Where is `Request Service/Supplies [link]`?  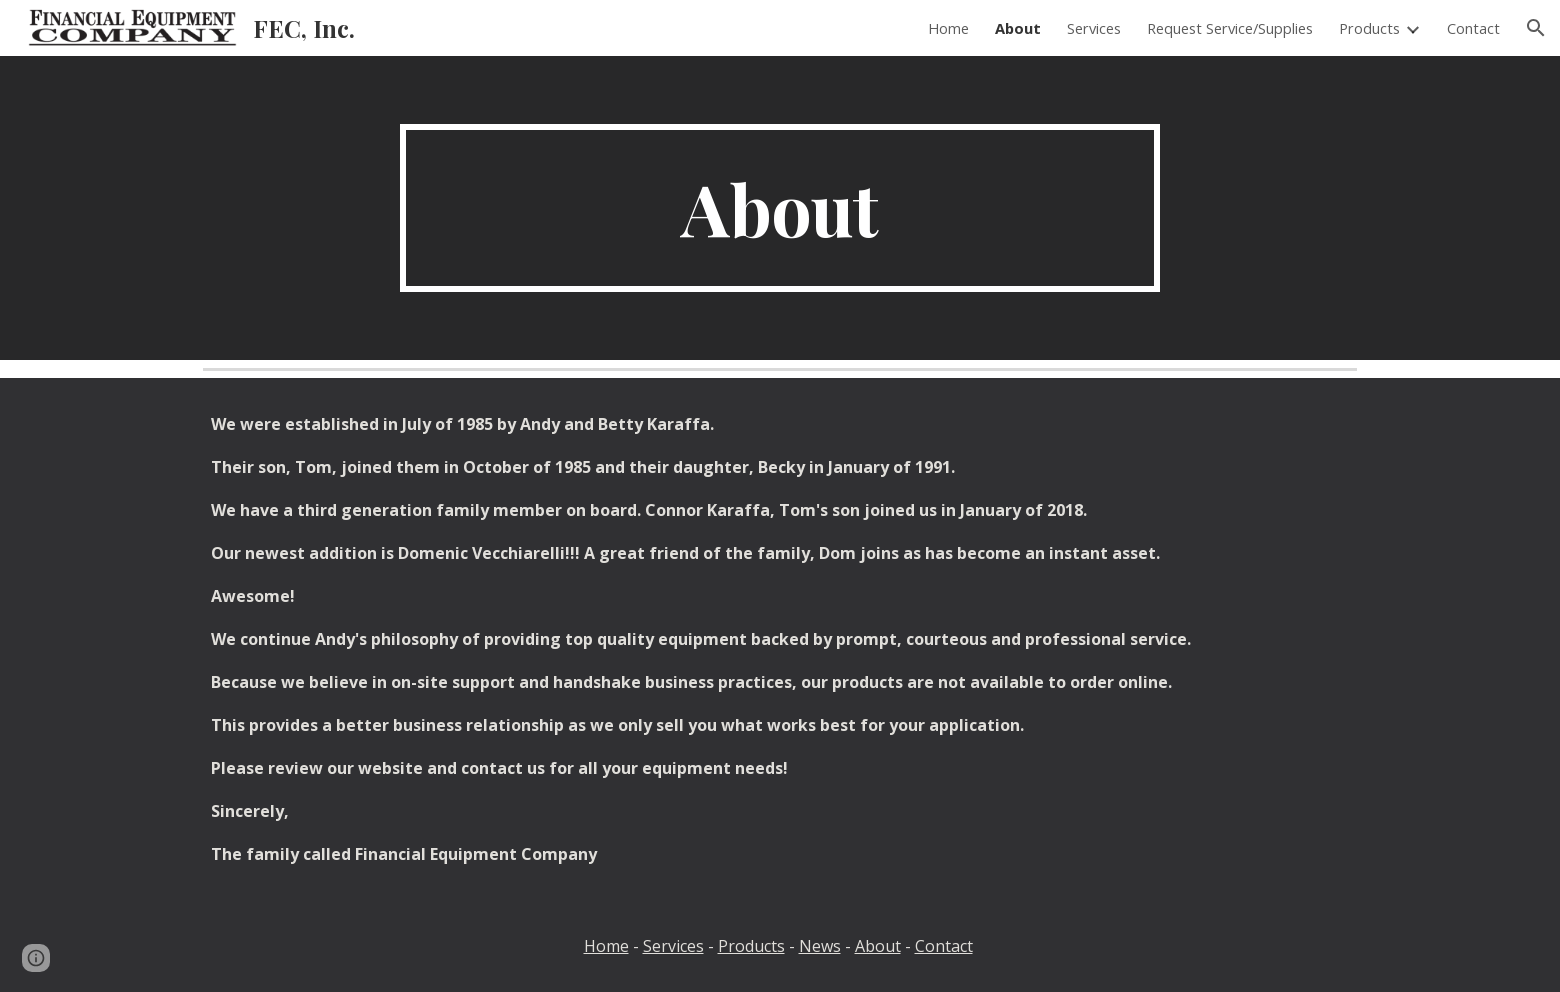
Request Service/Supplies [link] is located at coordinates (1230, 28).